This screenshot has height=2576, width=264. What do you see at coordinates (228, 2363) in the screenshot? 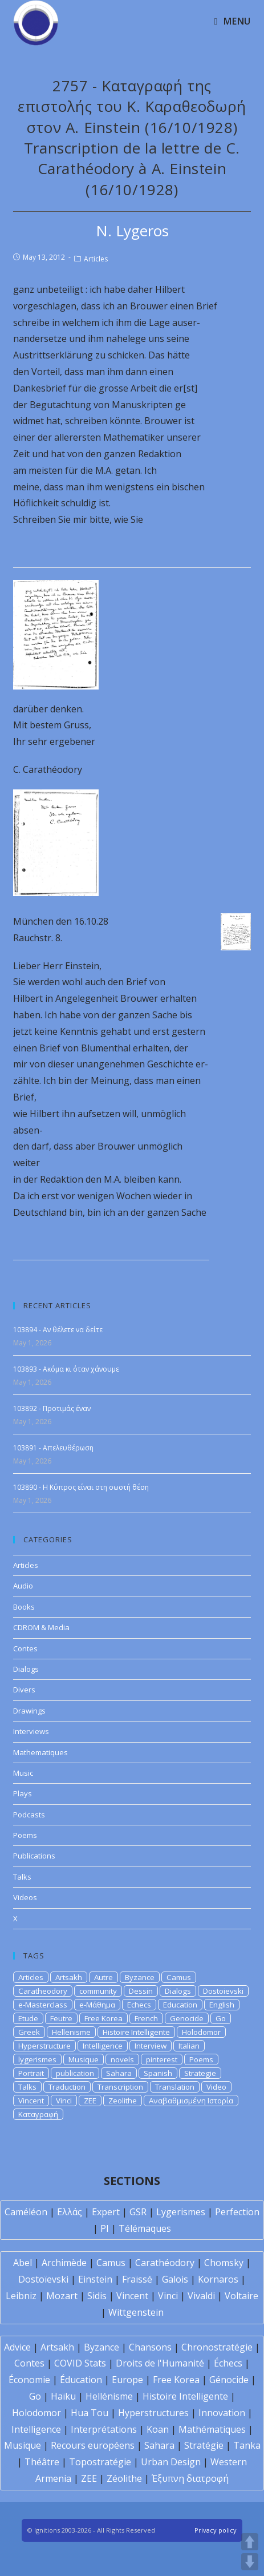
I see `Échecs` at bounding box center [228, 2363].